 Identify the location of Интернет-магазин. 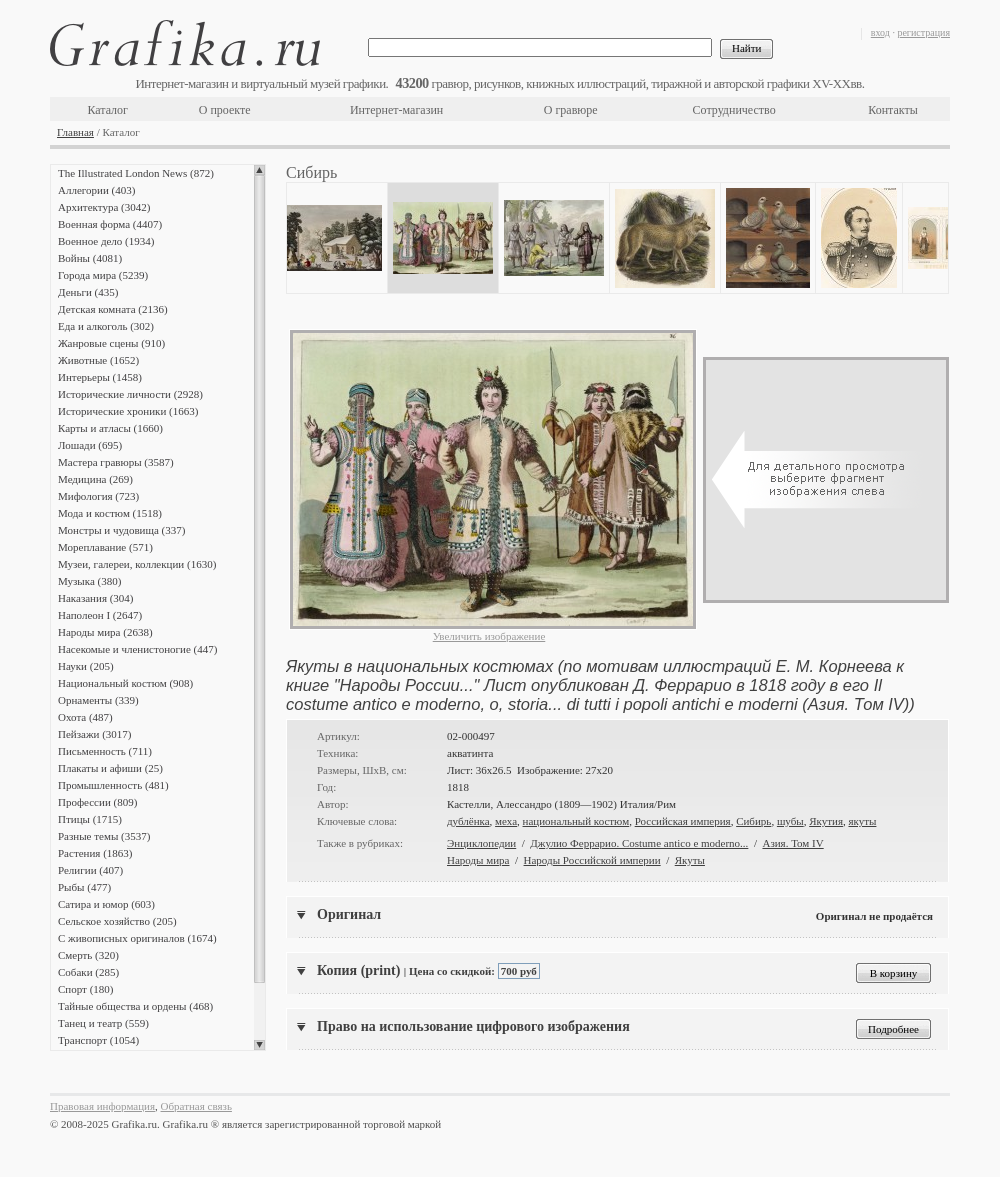
(396, 110).